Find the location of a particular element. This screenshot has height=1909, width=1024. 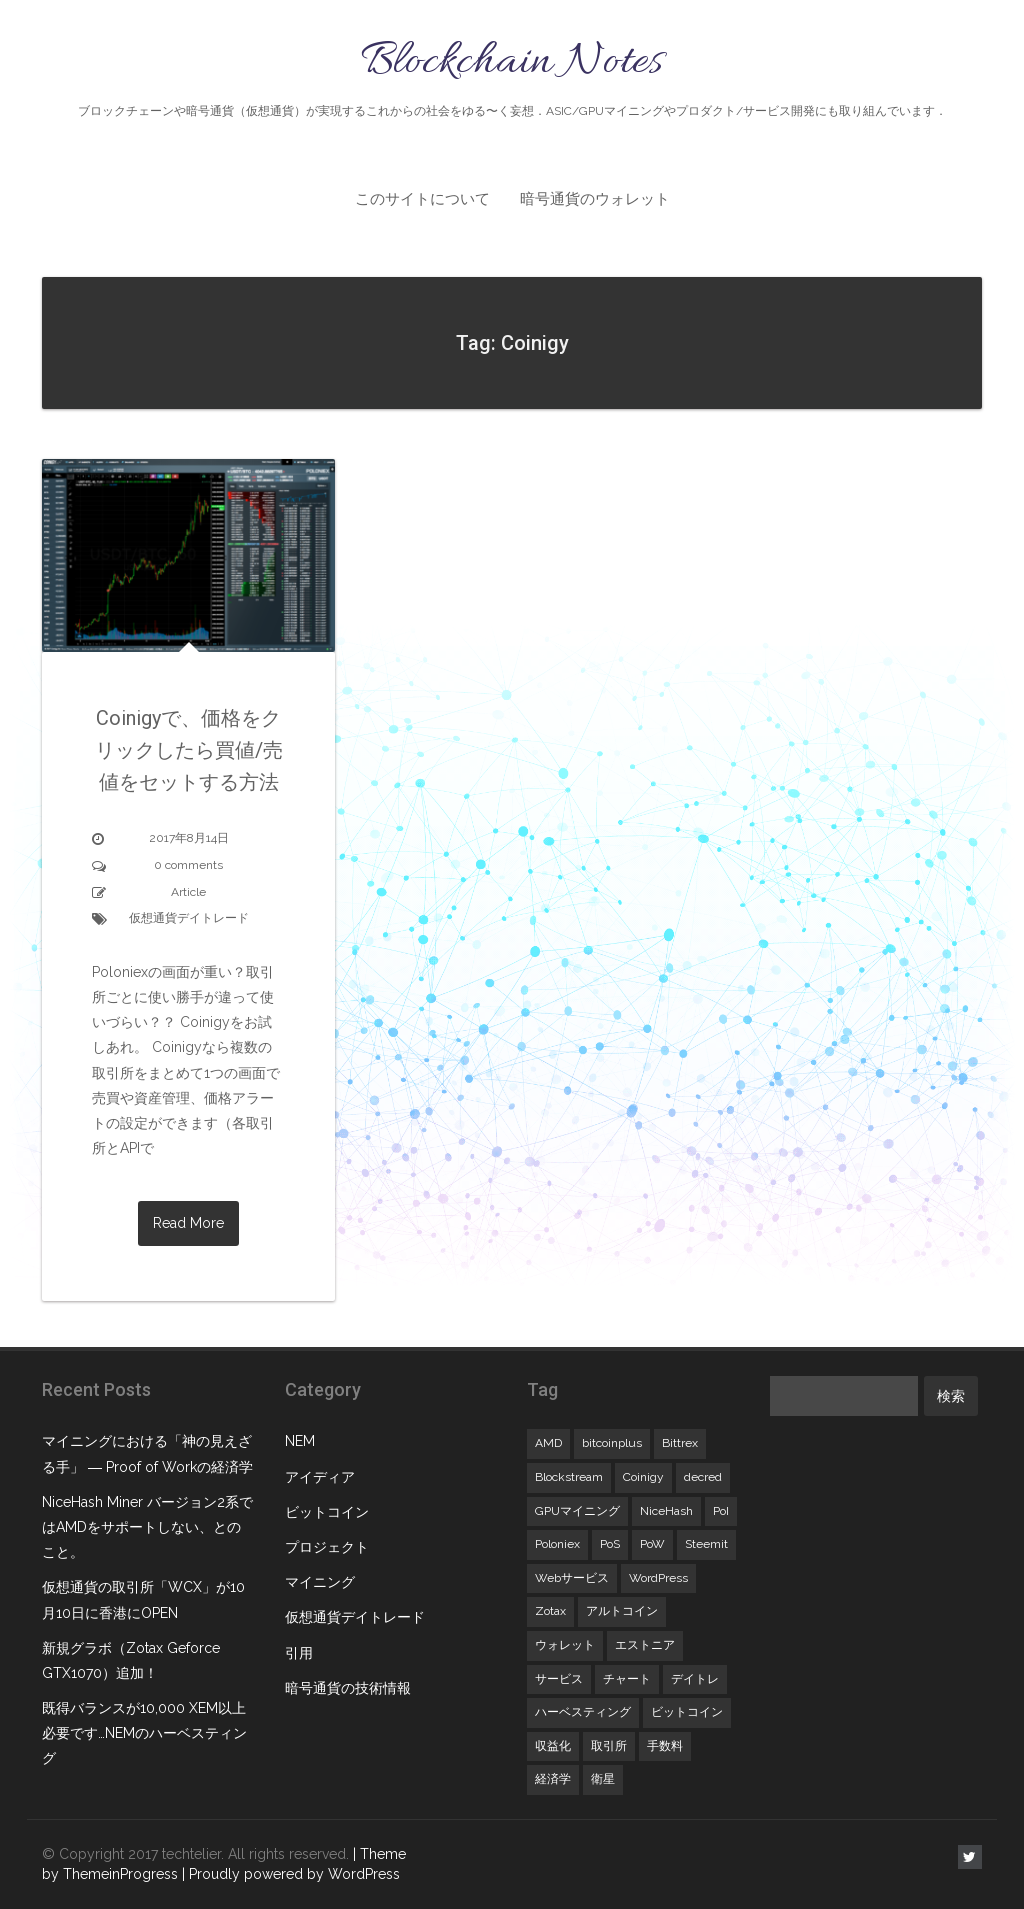

NiceHash [NiceHash (2個の項目)] is located at coordinates (666, 1511).